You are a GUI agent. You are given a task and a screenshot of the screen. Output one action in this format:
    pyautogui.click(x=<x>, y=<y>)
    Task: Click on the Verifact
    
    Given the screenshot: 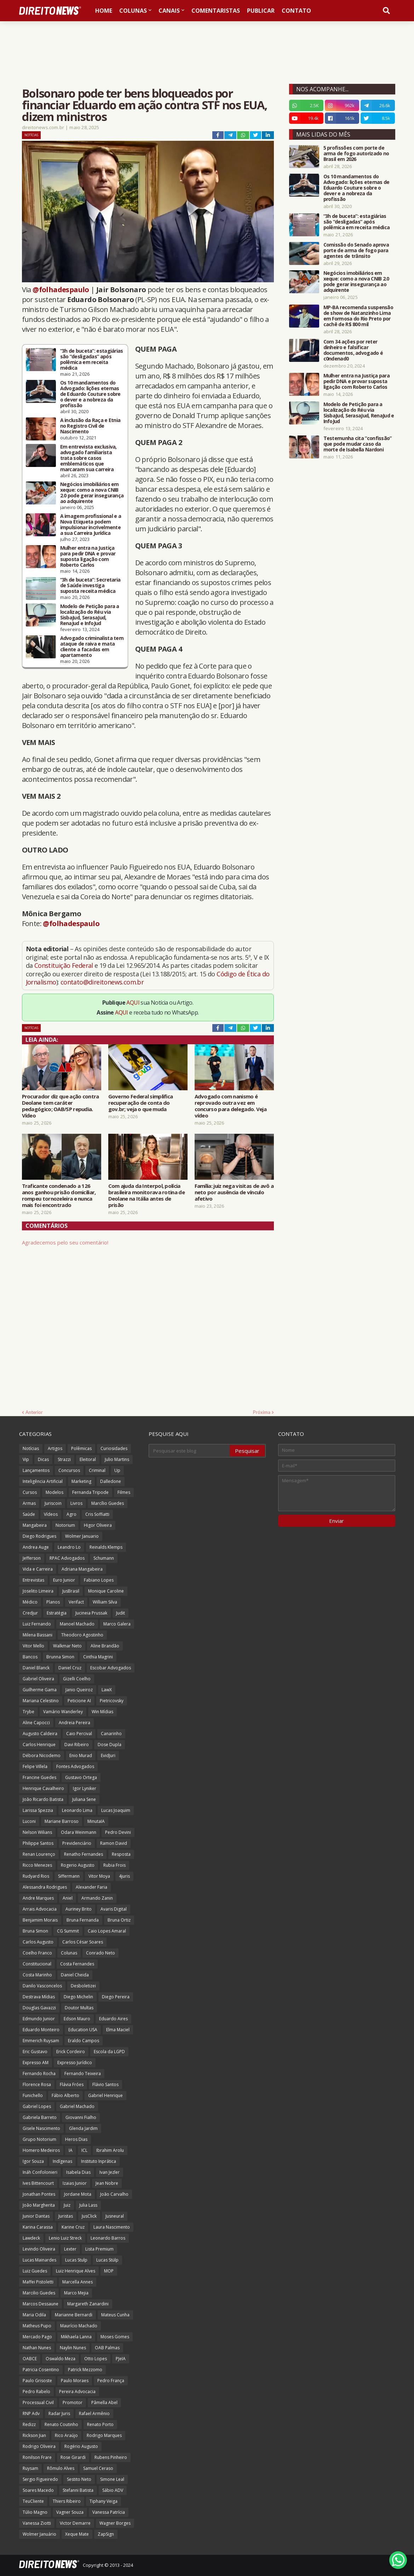 What is the action you would take?
    pyautogui.click(x=76, y=1602)
    